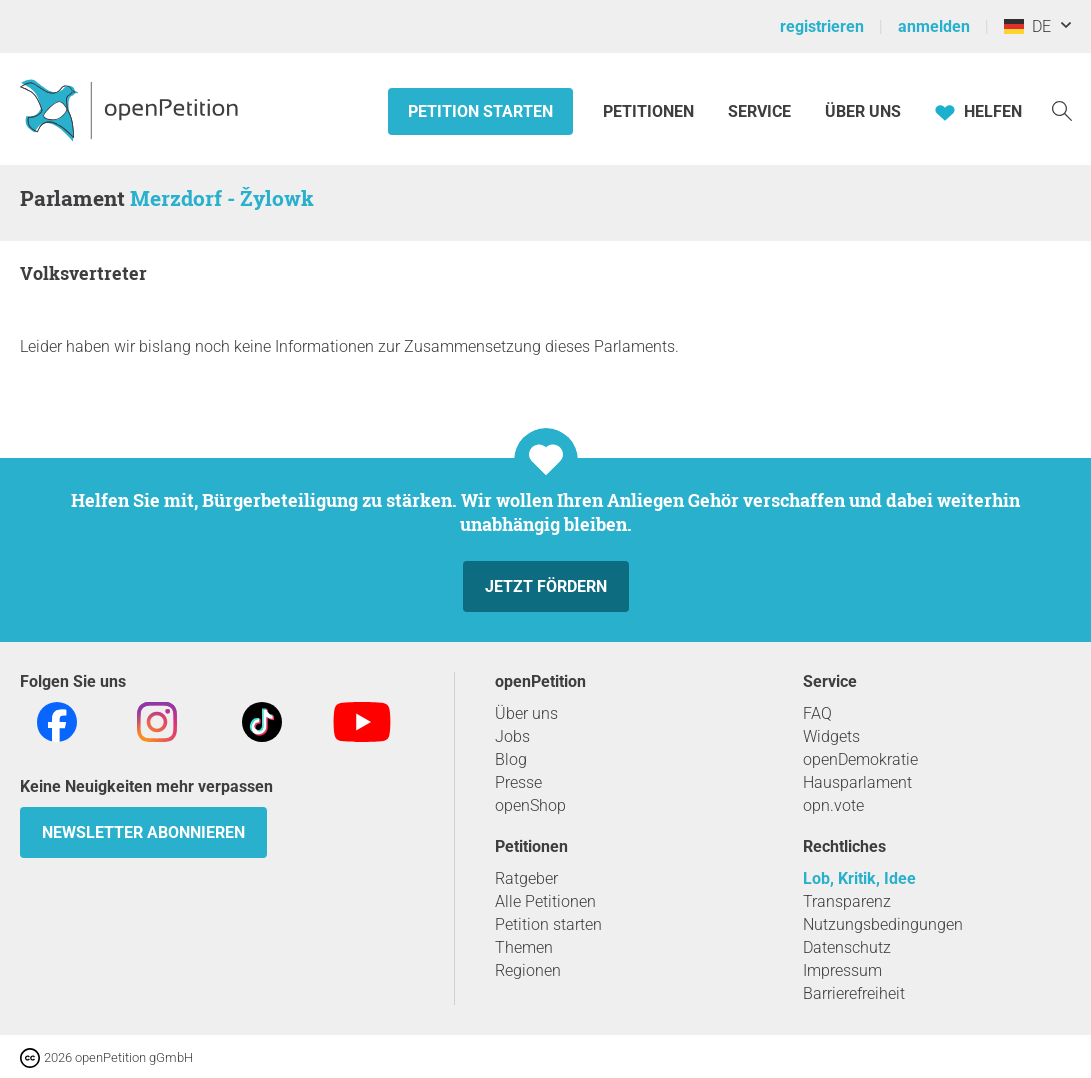  Describe the element at coordinates (480, 111) in the screenshot. I see `Petition starten` at that location.